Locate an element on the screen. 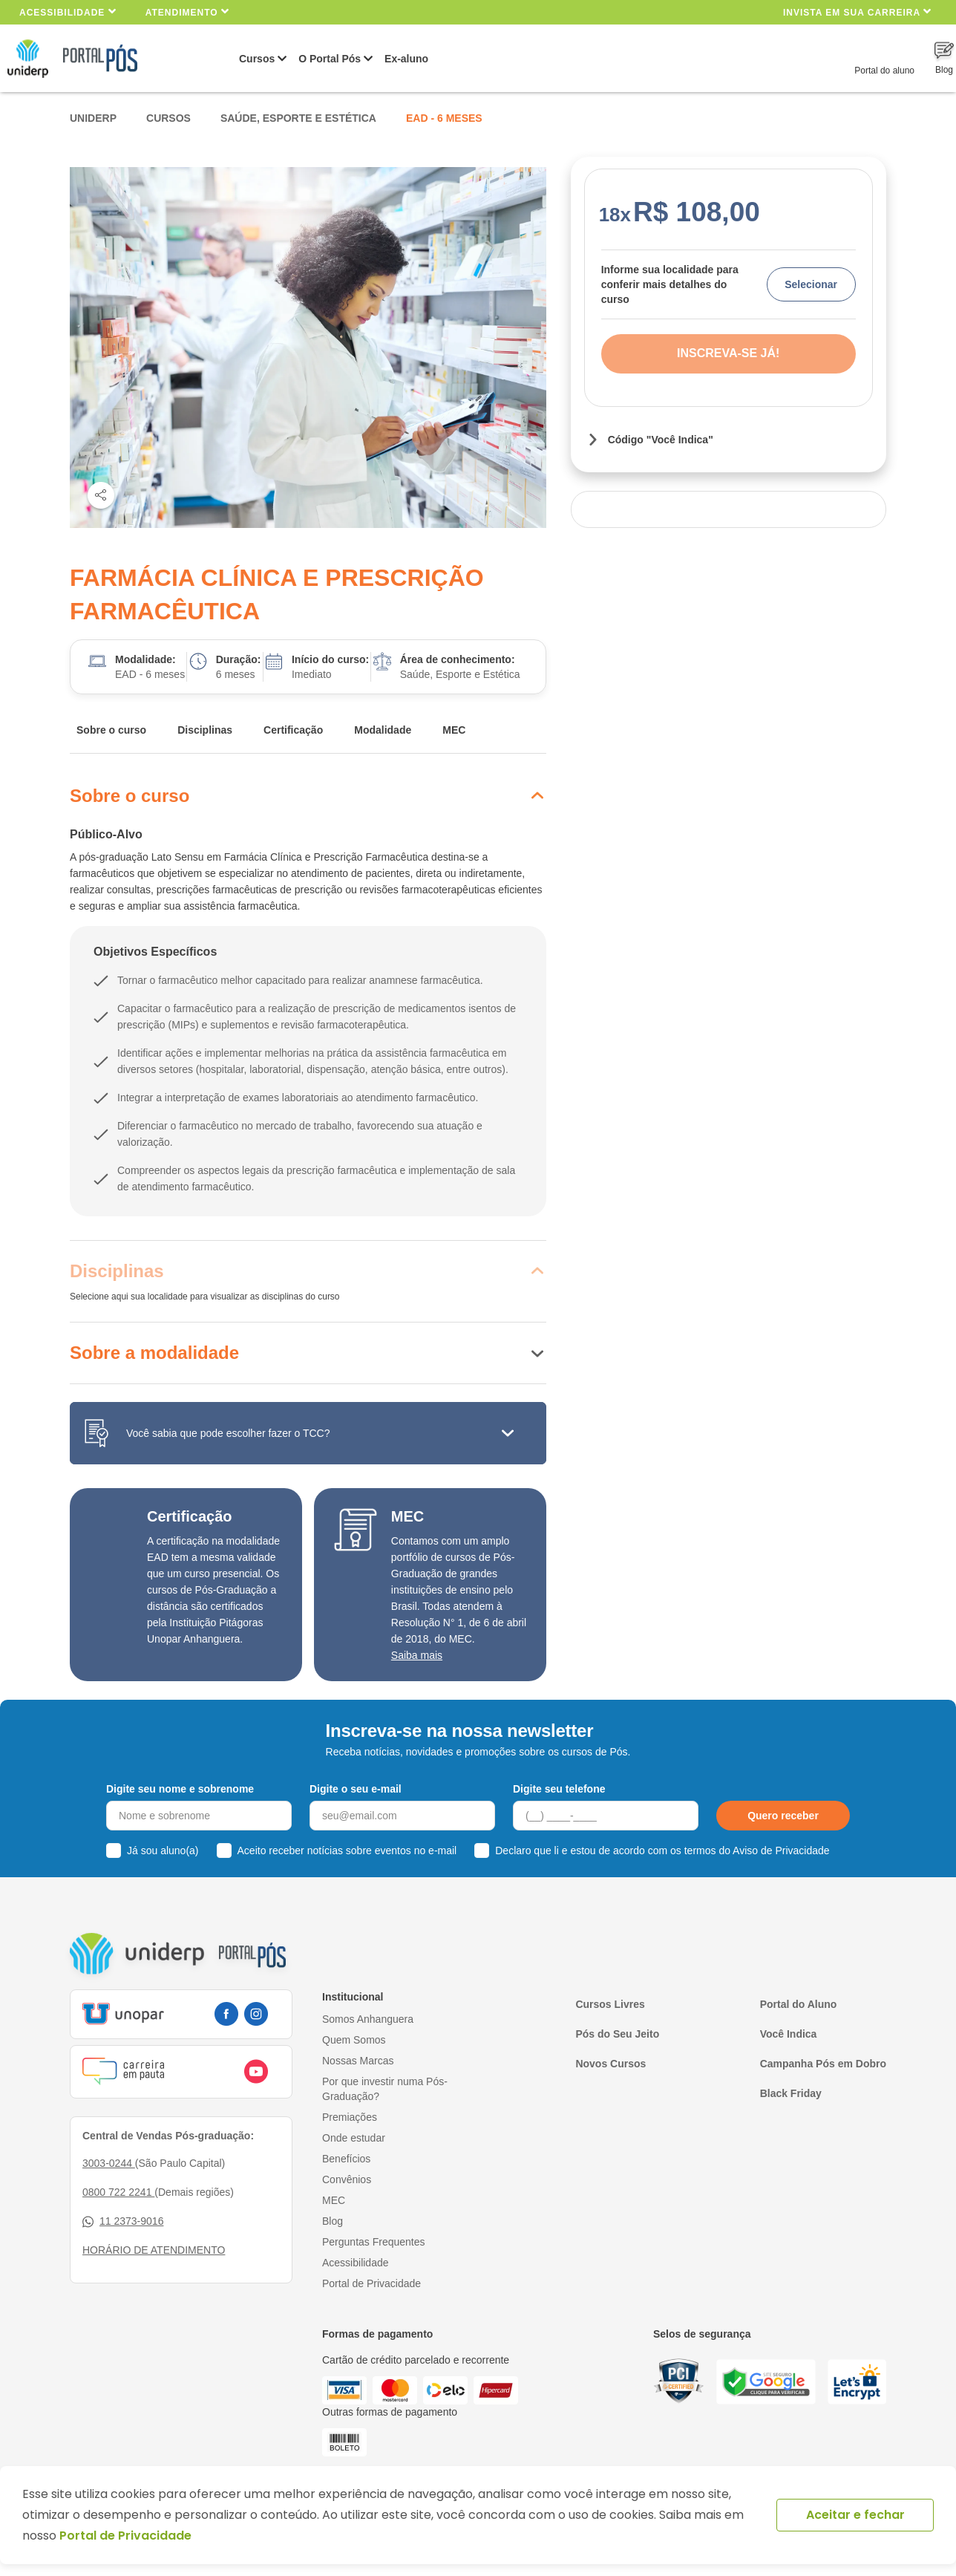 Image resolution: width=956 pixels, height=2576 pixels. Atendimento is located at coordinates (187, 11).